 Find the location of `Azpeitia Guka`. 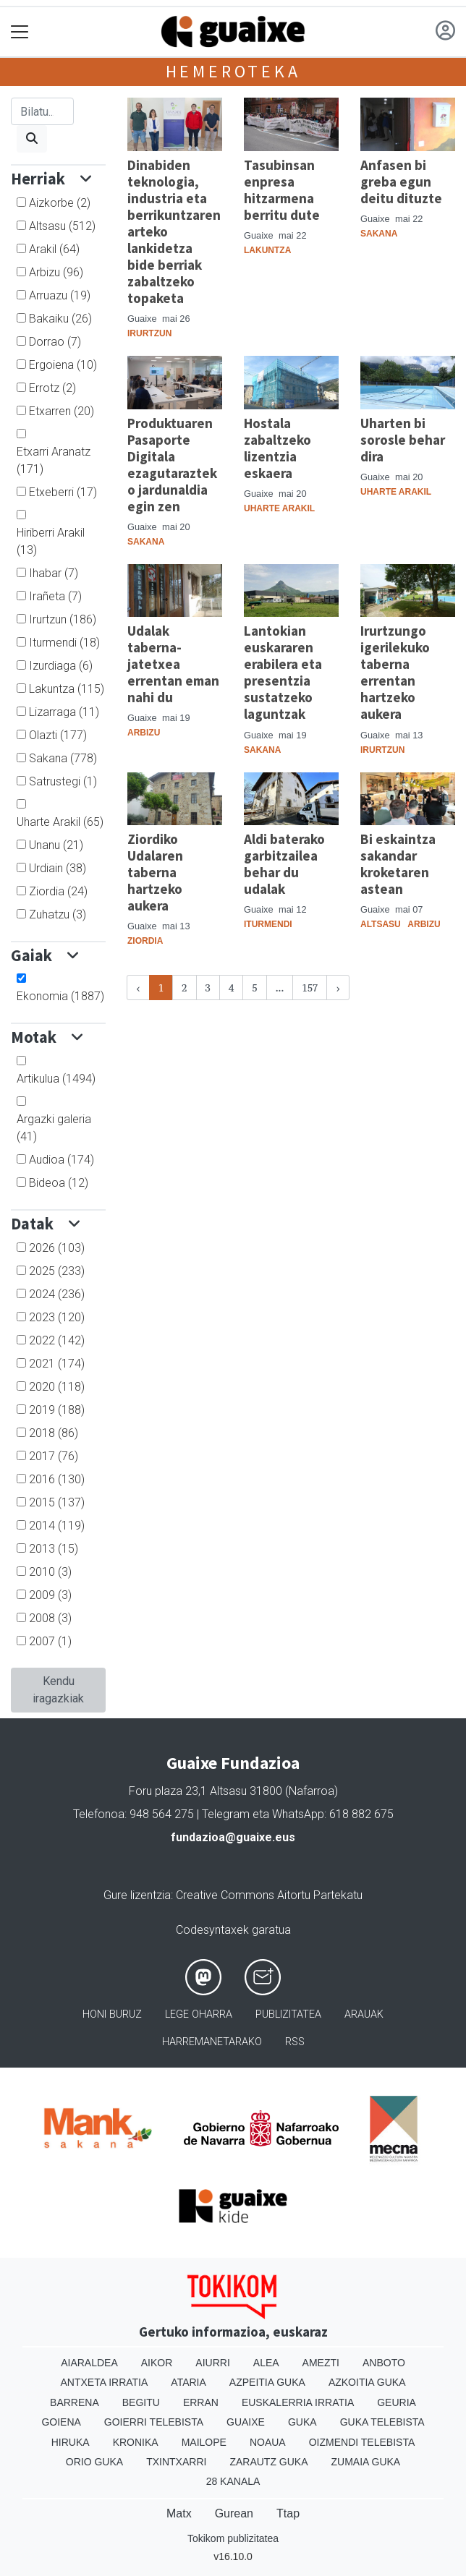

Azpeitia Guka is located at coordinates (267, 2382).